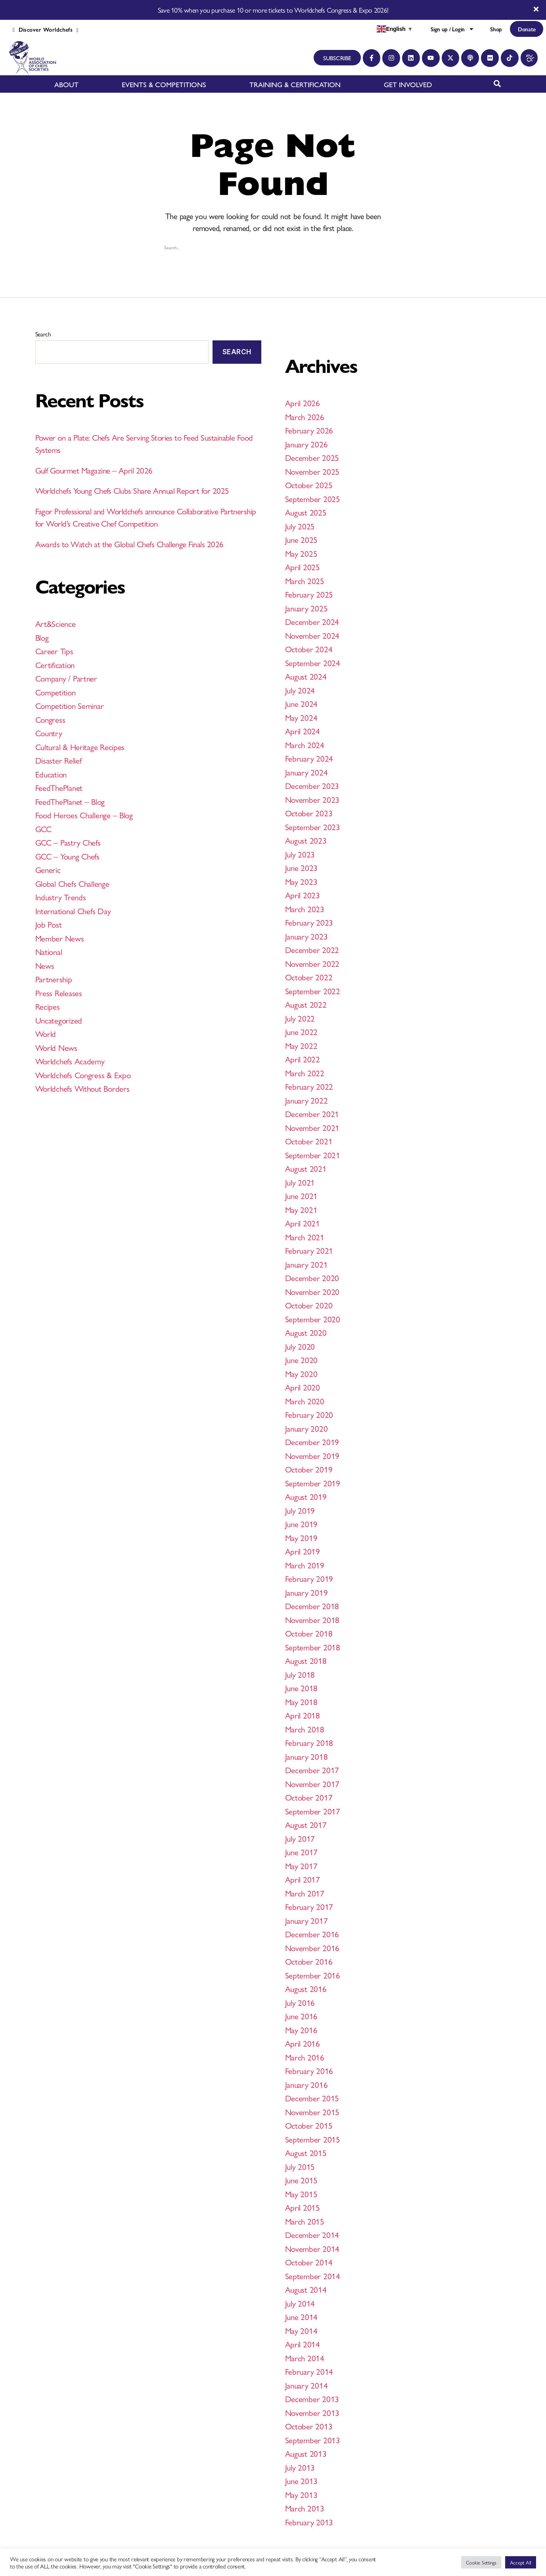  What do you see at coordinates (55, 623) in the screenshot?
I see `Art&Science` at bounding box center [55, 623].